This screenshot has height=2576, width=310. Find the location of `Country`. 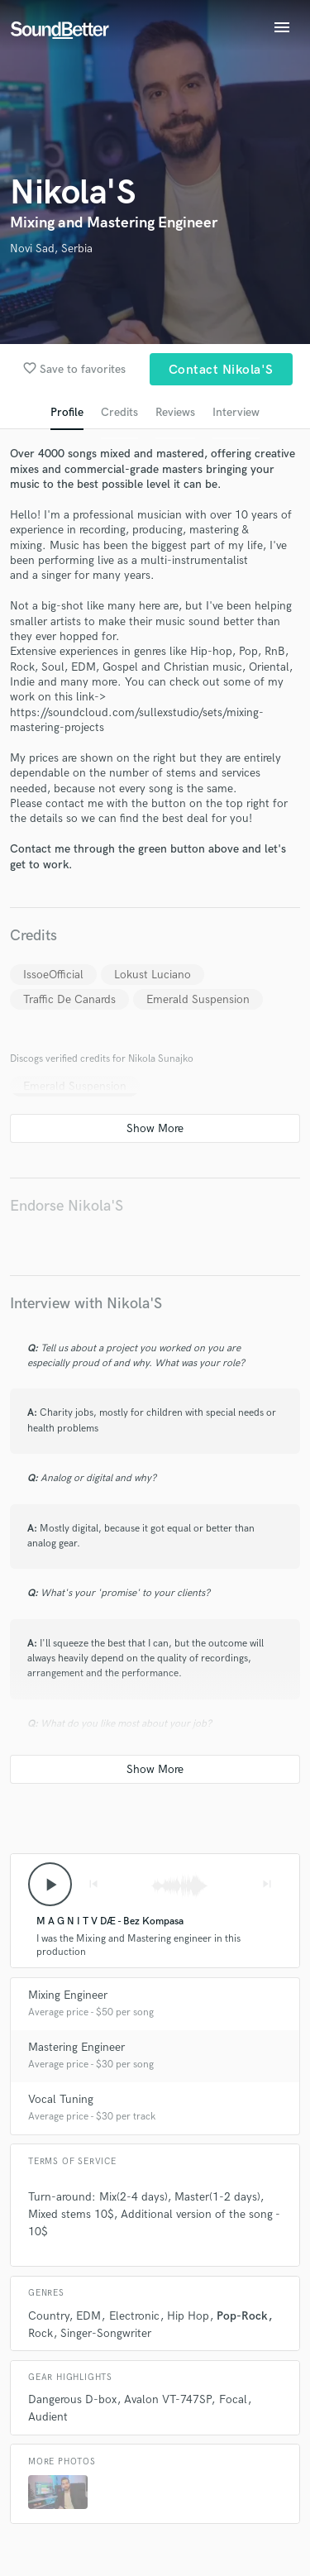

Country is located at coordinates (48, 2316).